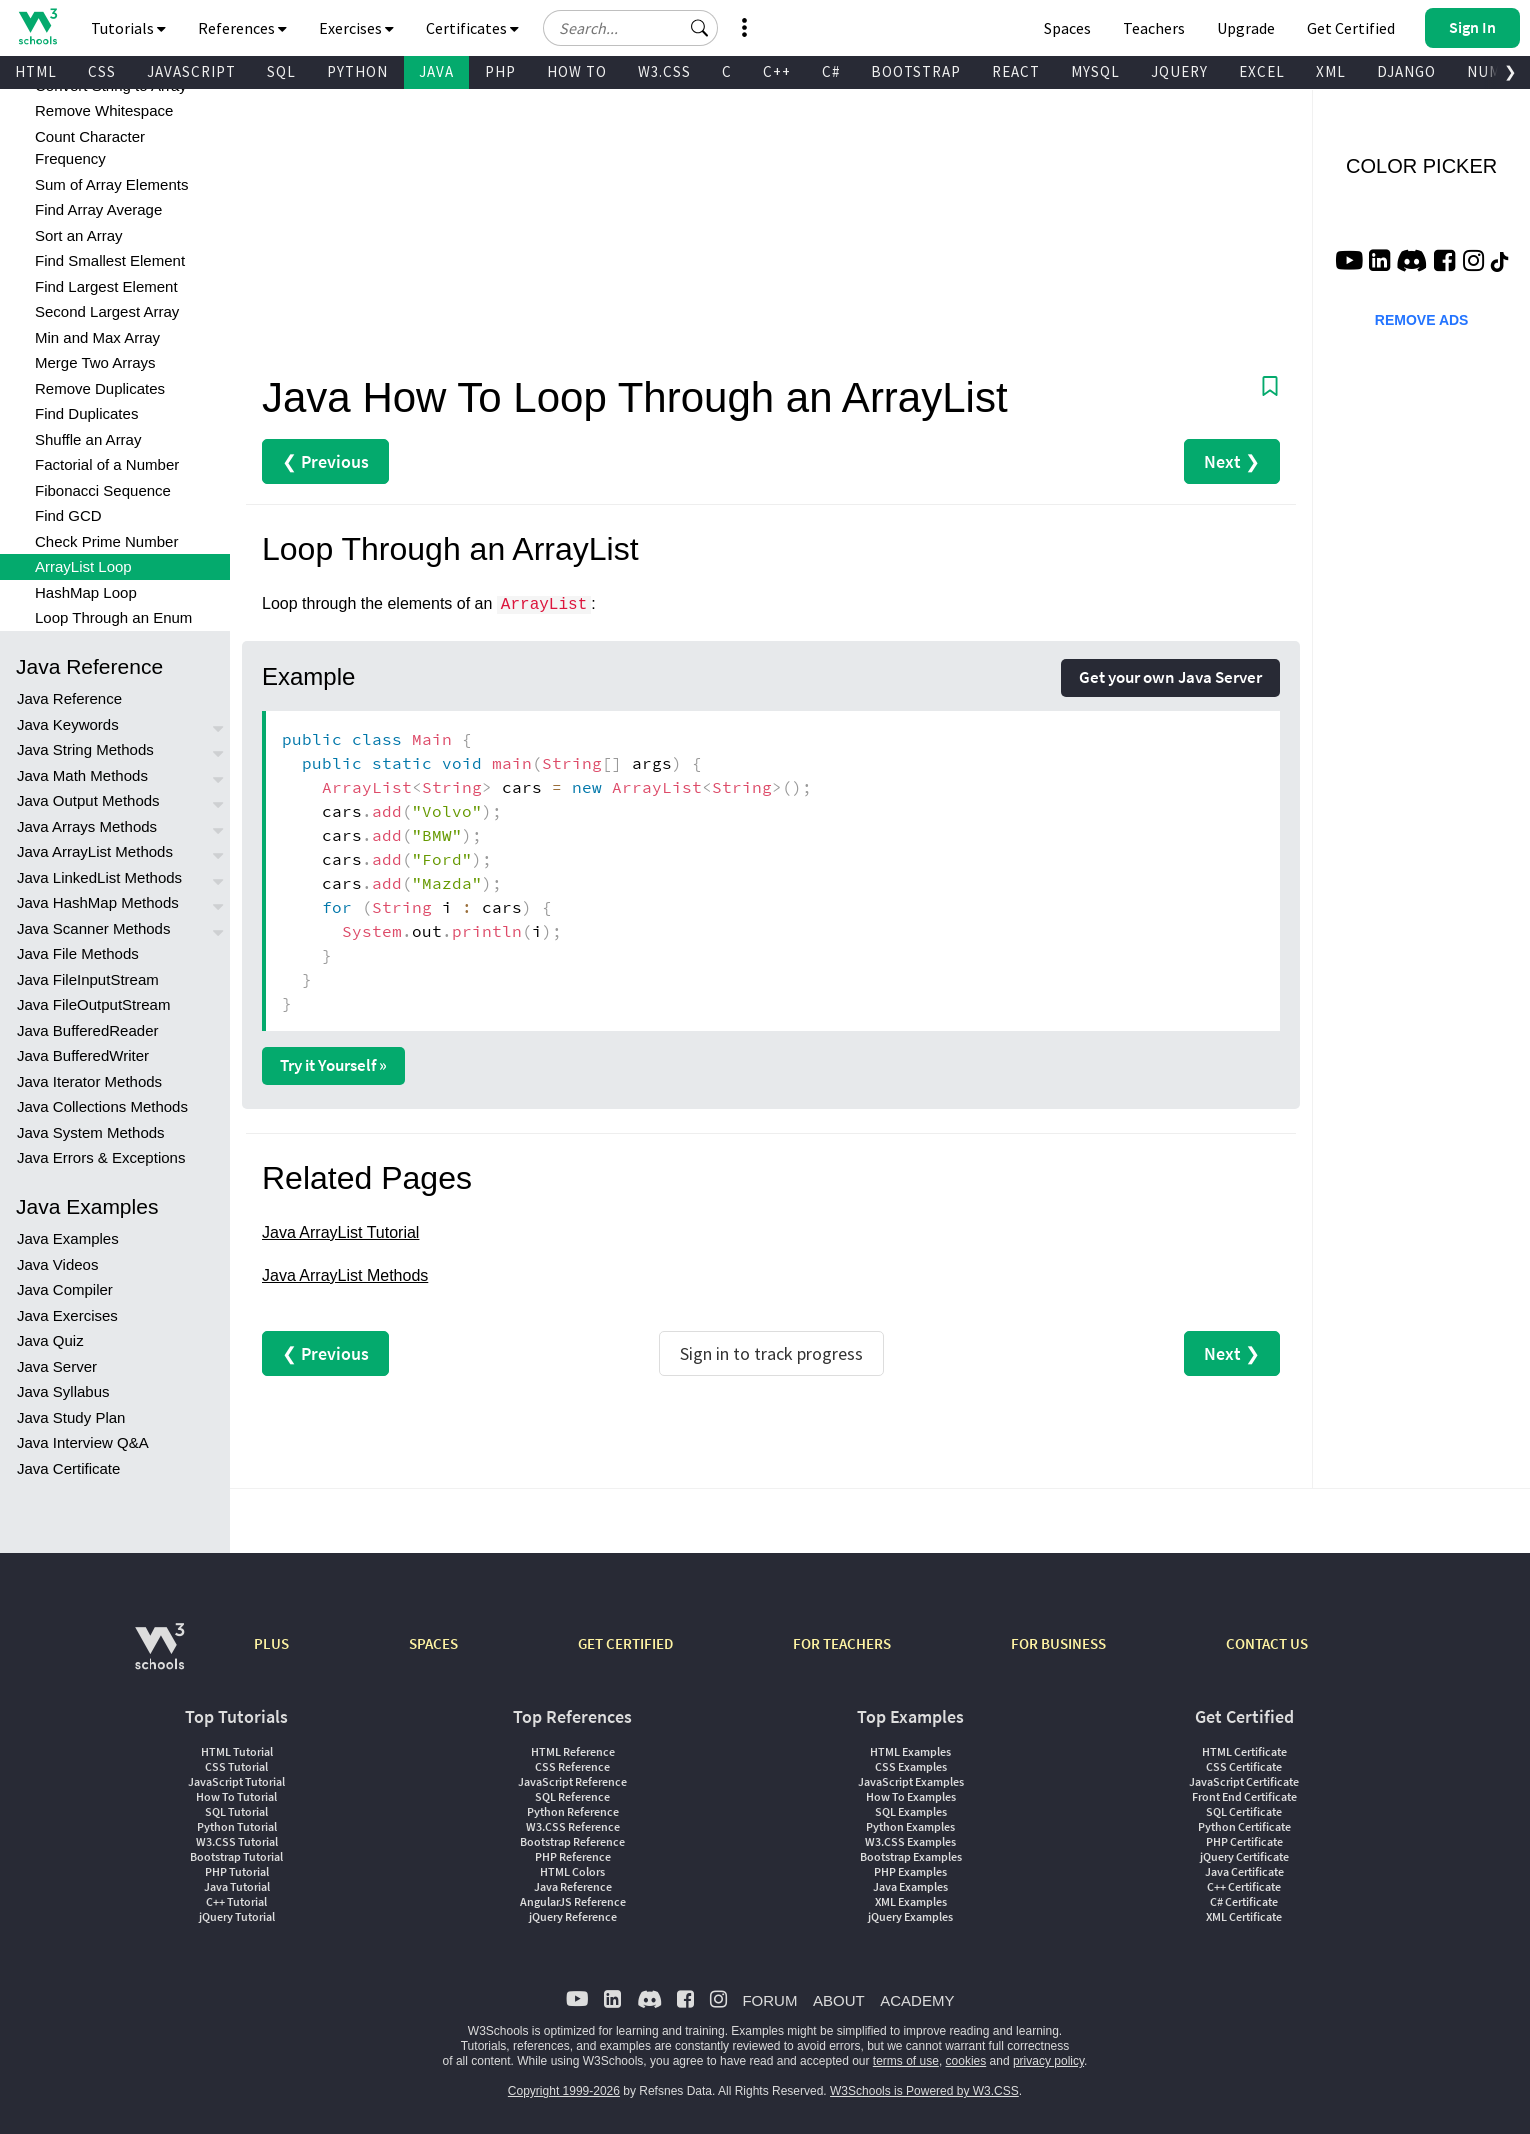  What do you see at coordinates (99, 877) in the screenshot?
I see `Java LinkedList Methods` at bounding box center [99, 877].